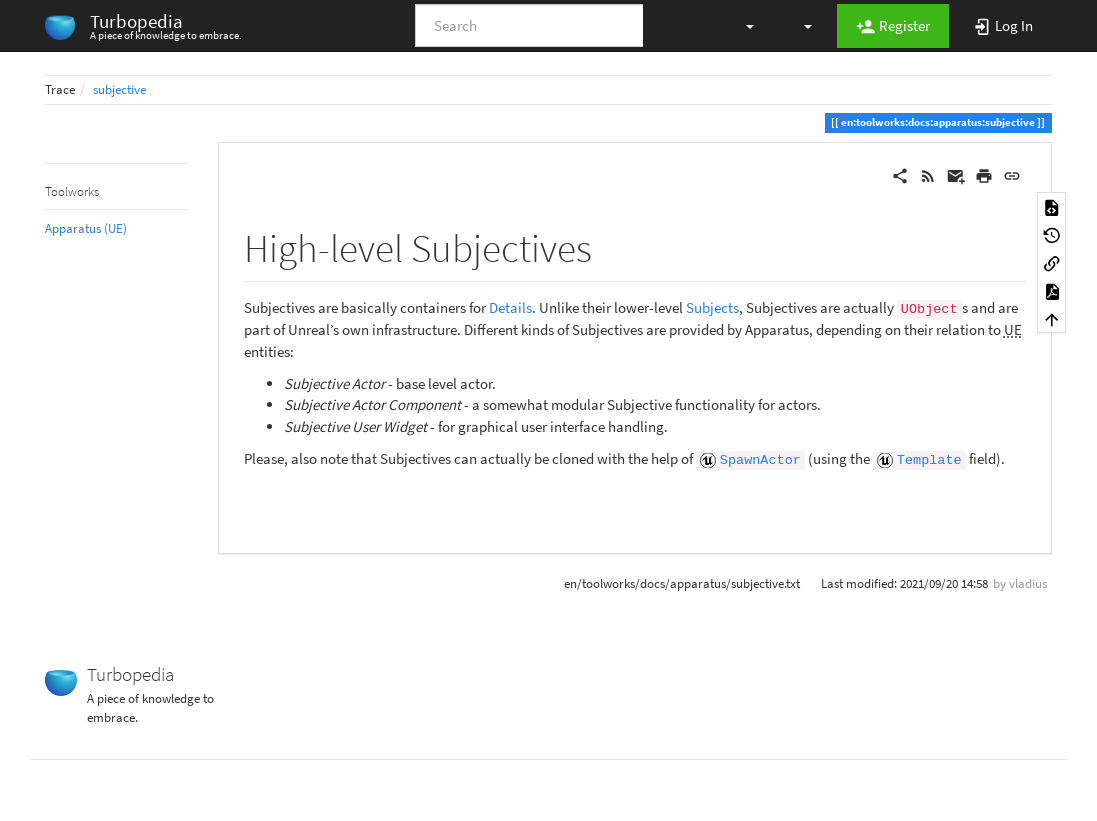  I want to click on SpawnActor, so click(760, 460).